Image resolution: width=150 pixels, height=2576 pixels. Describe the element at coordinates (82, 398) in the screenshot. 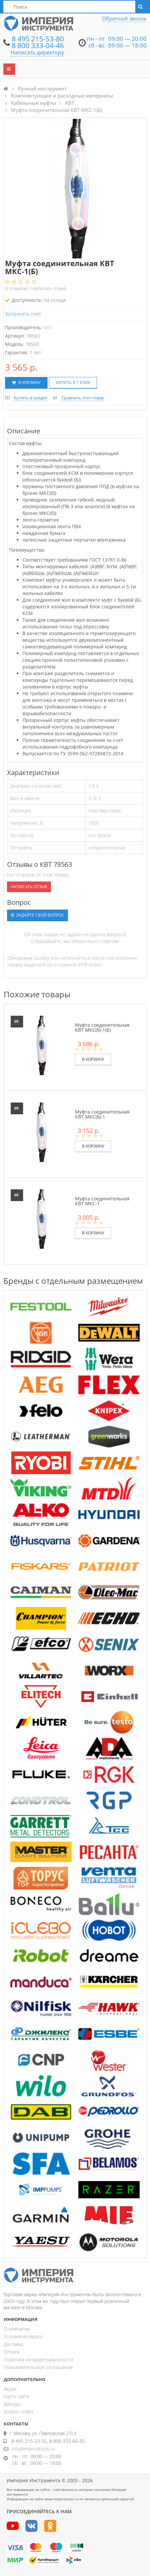

I see `Сравнить этот товар` at that location.